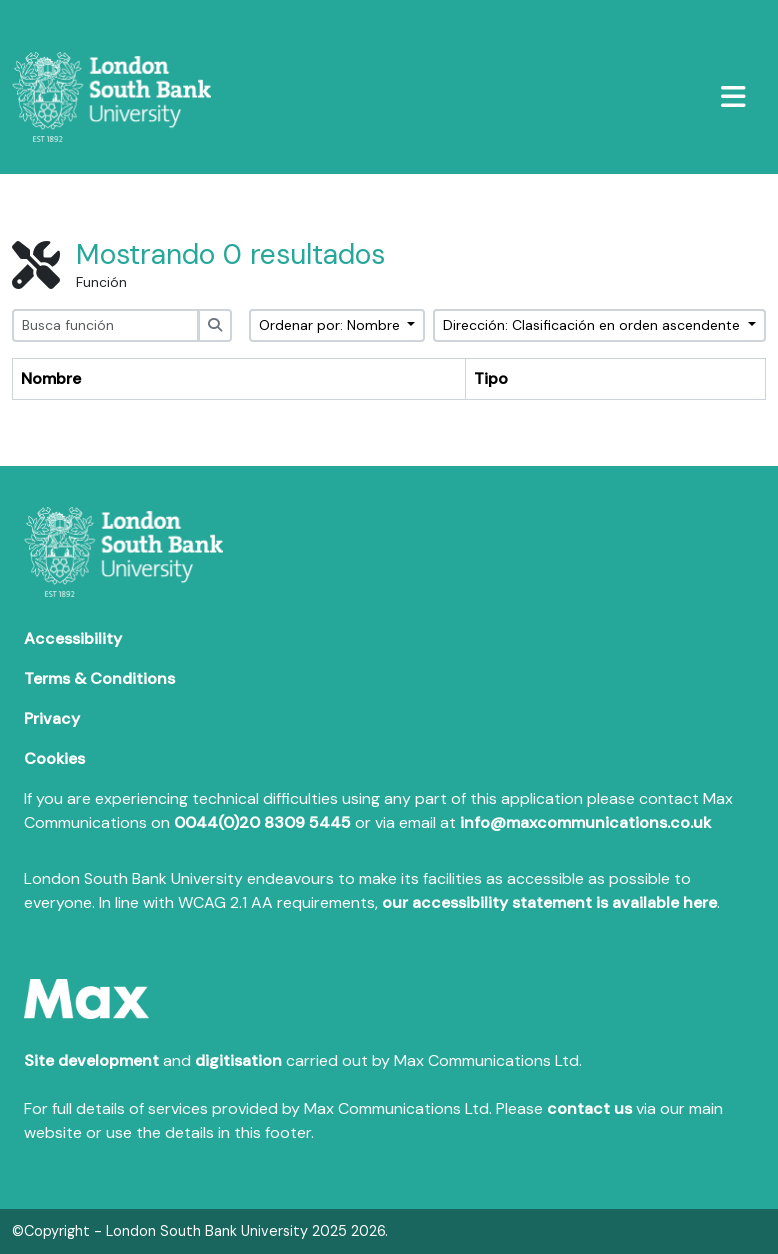 This screenshot has width=778, height=1254. I want to click on Cookies, so click(54, 758).